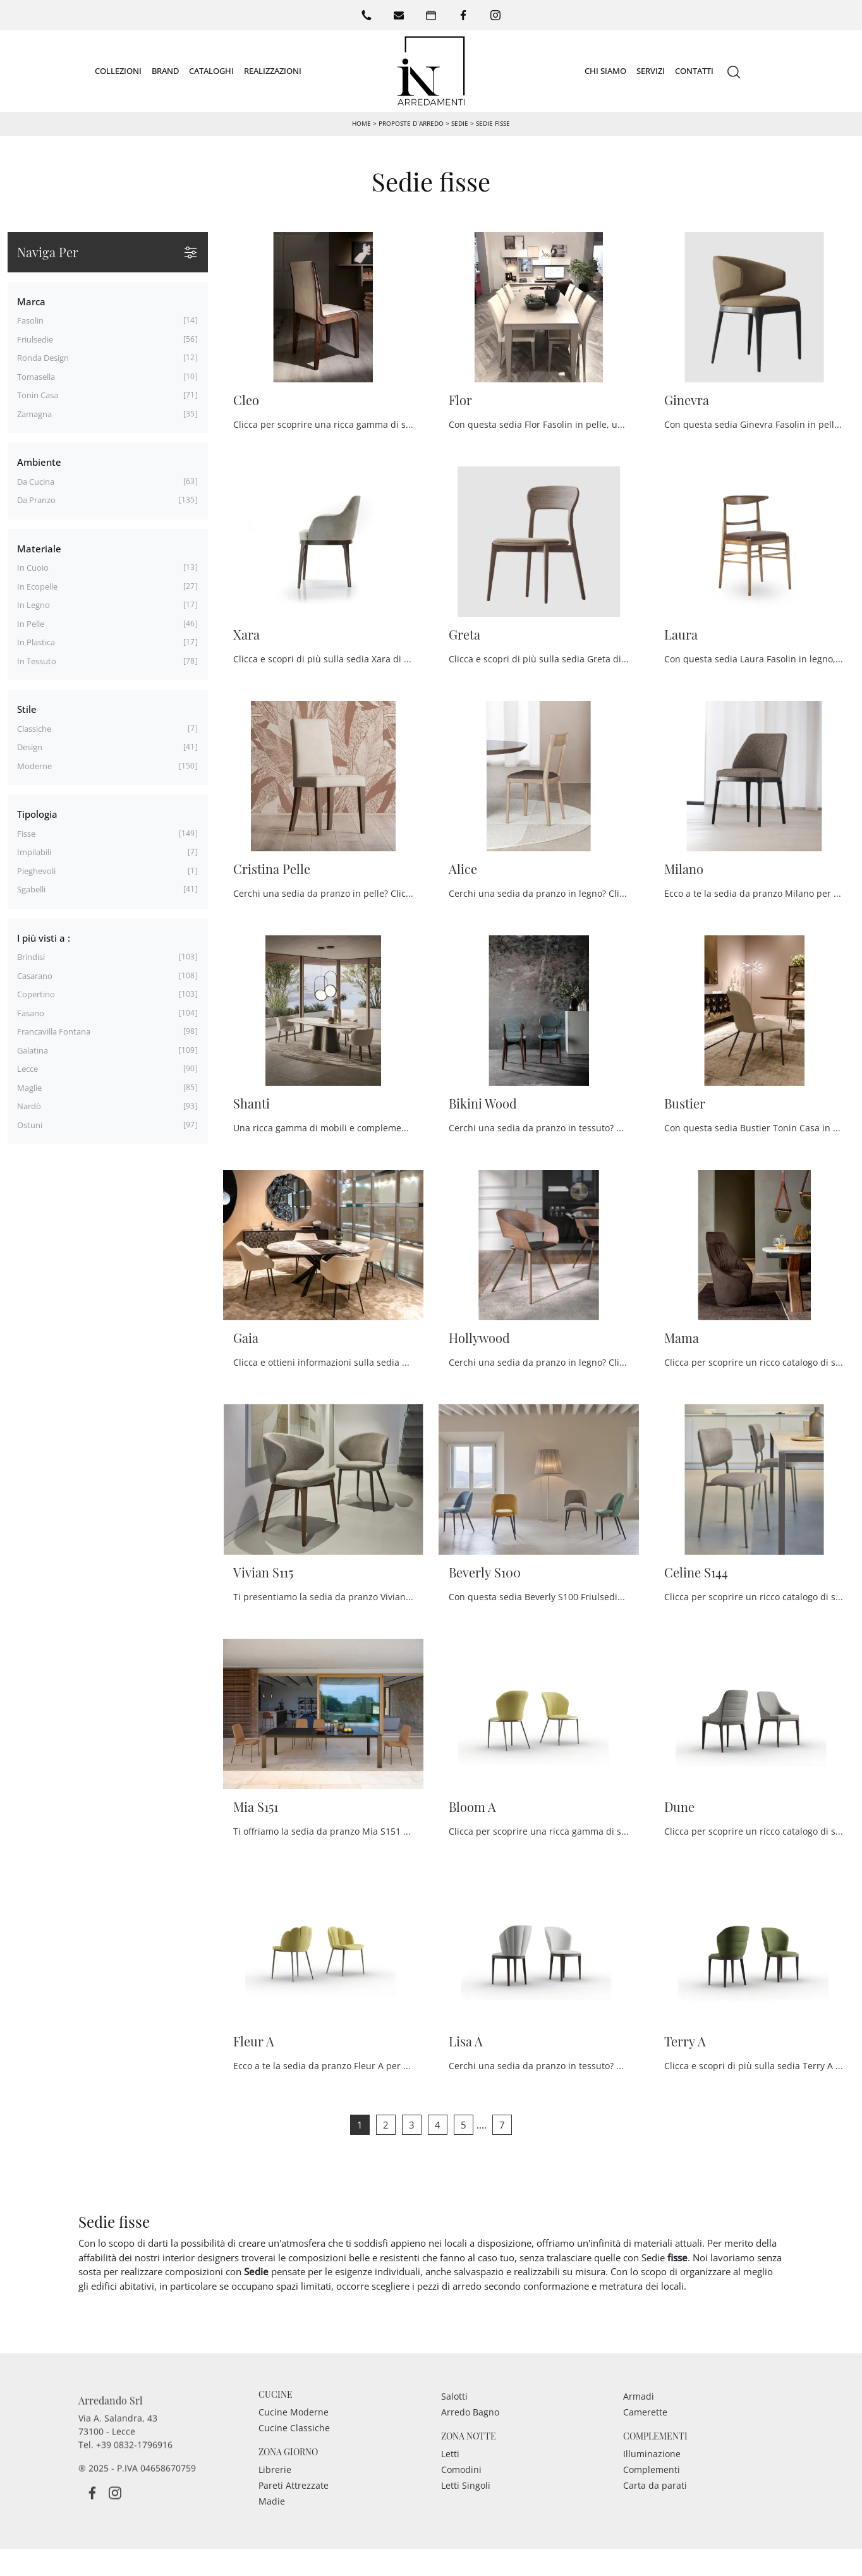 This screenshot has height=2576, width=862. What do you see at coordinates (461, 2501) in the screenshot?
I see `Comodini` at bounding box center [461, 2501].